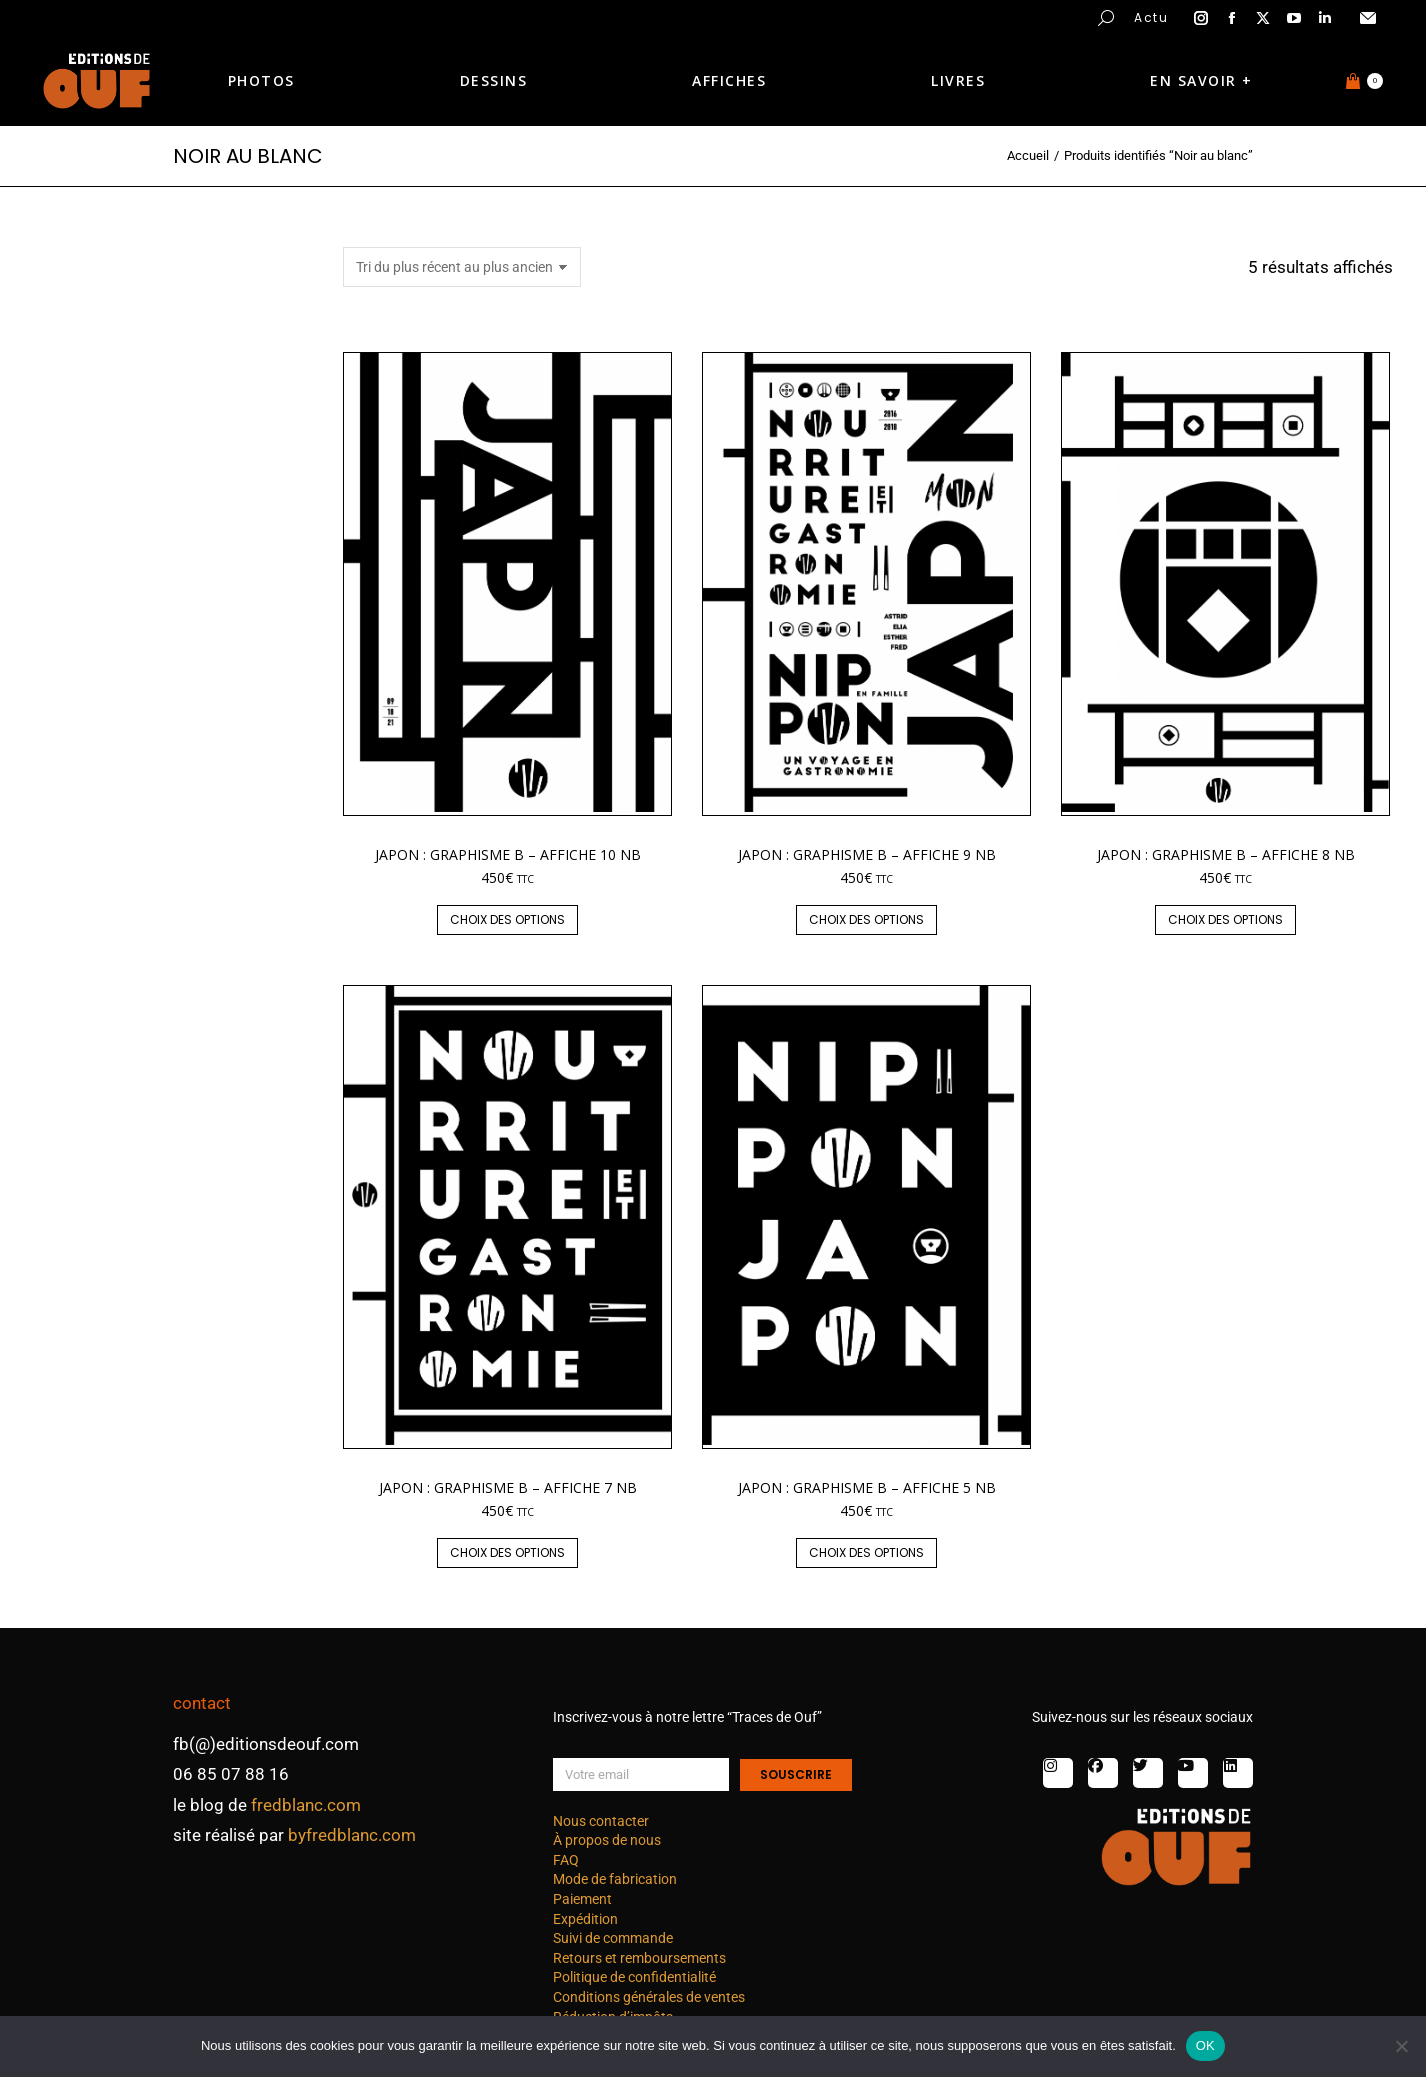 The image size is (1426, 2077). What do you see at coordinates (867, 1487) in the screenshot?
I see `Japon : graphisme B – affiche 5 nb` at bounding box center [867, 1487].